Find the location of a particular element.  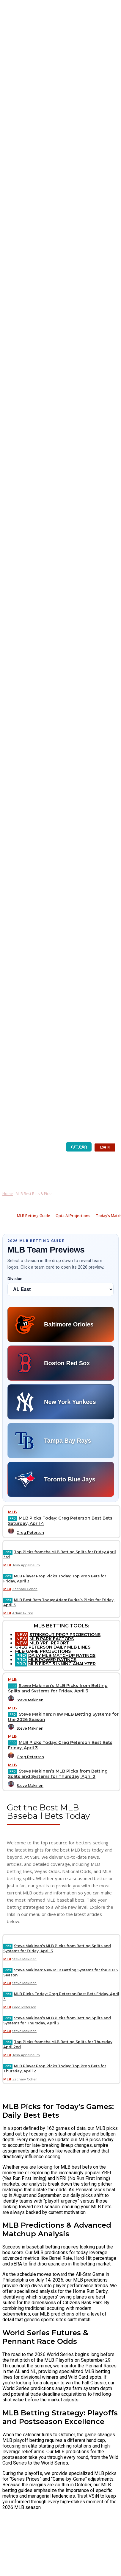

Home is located at coordinates (7, 1193).